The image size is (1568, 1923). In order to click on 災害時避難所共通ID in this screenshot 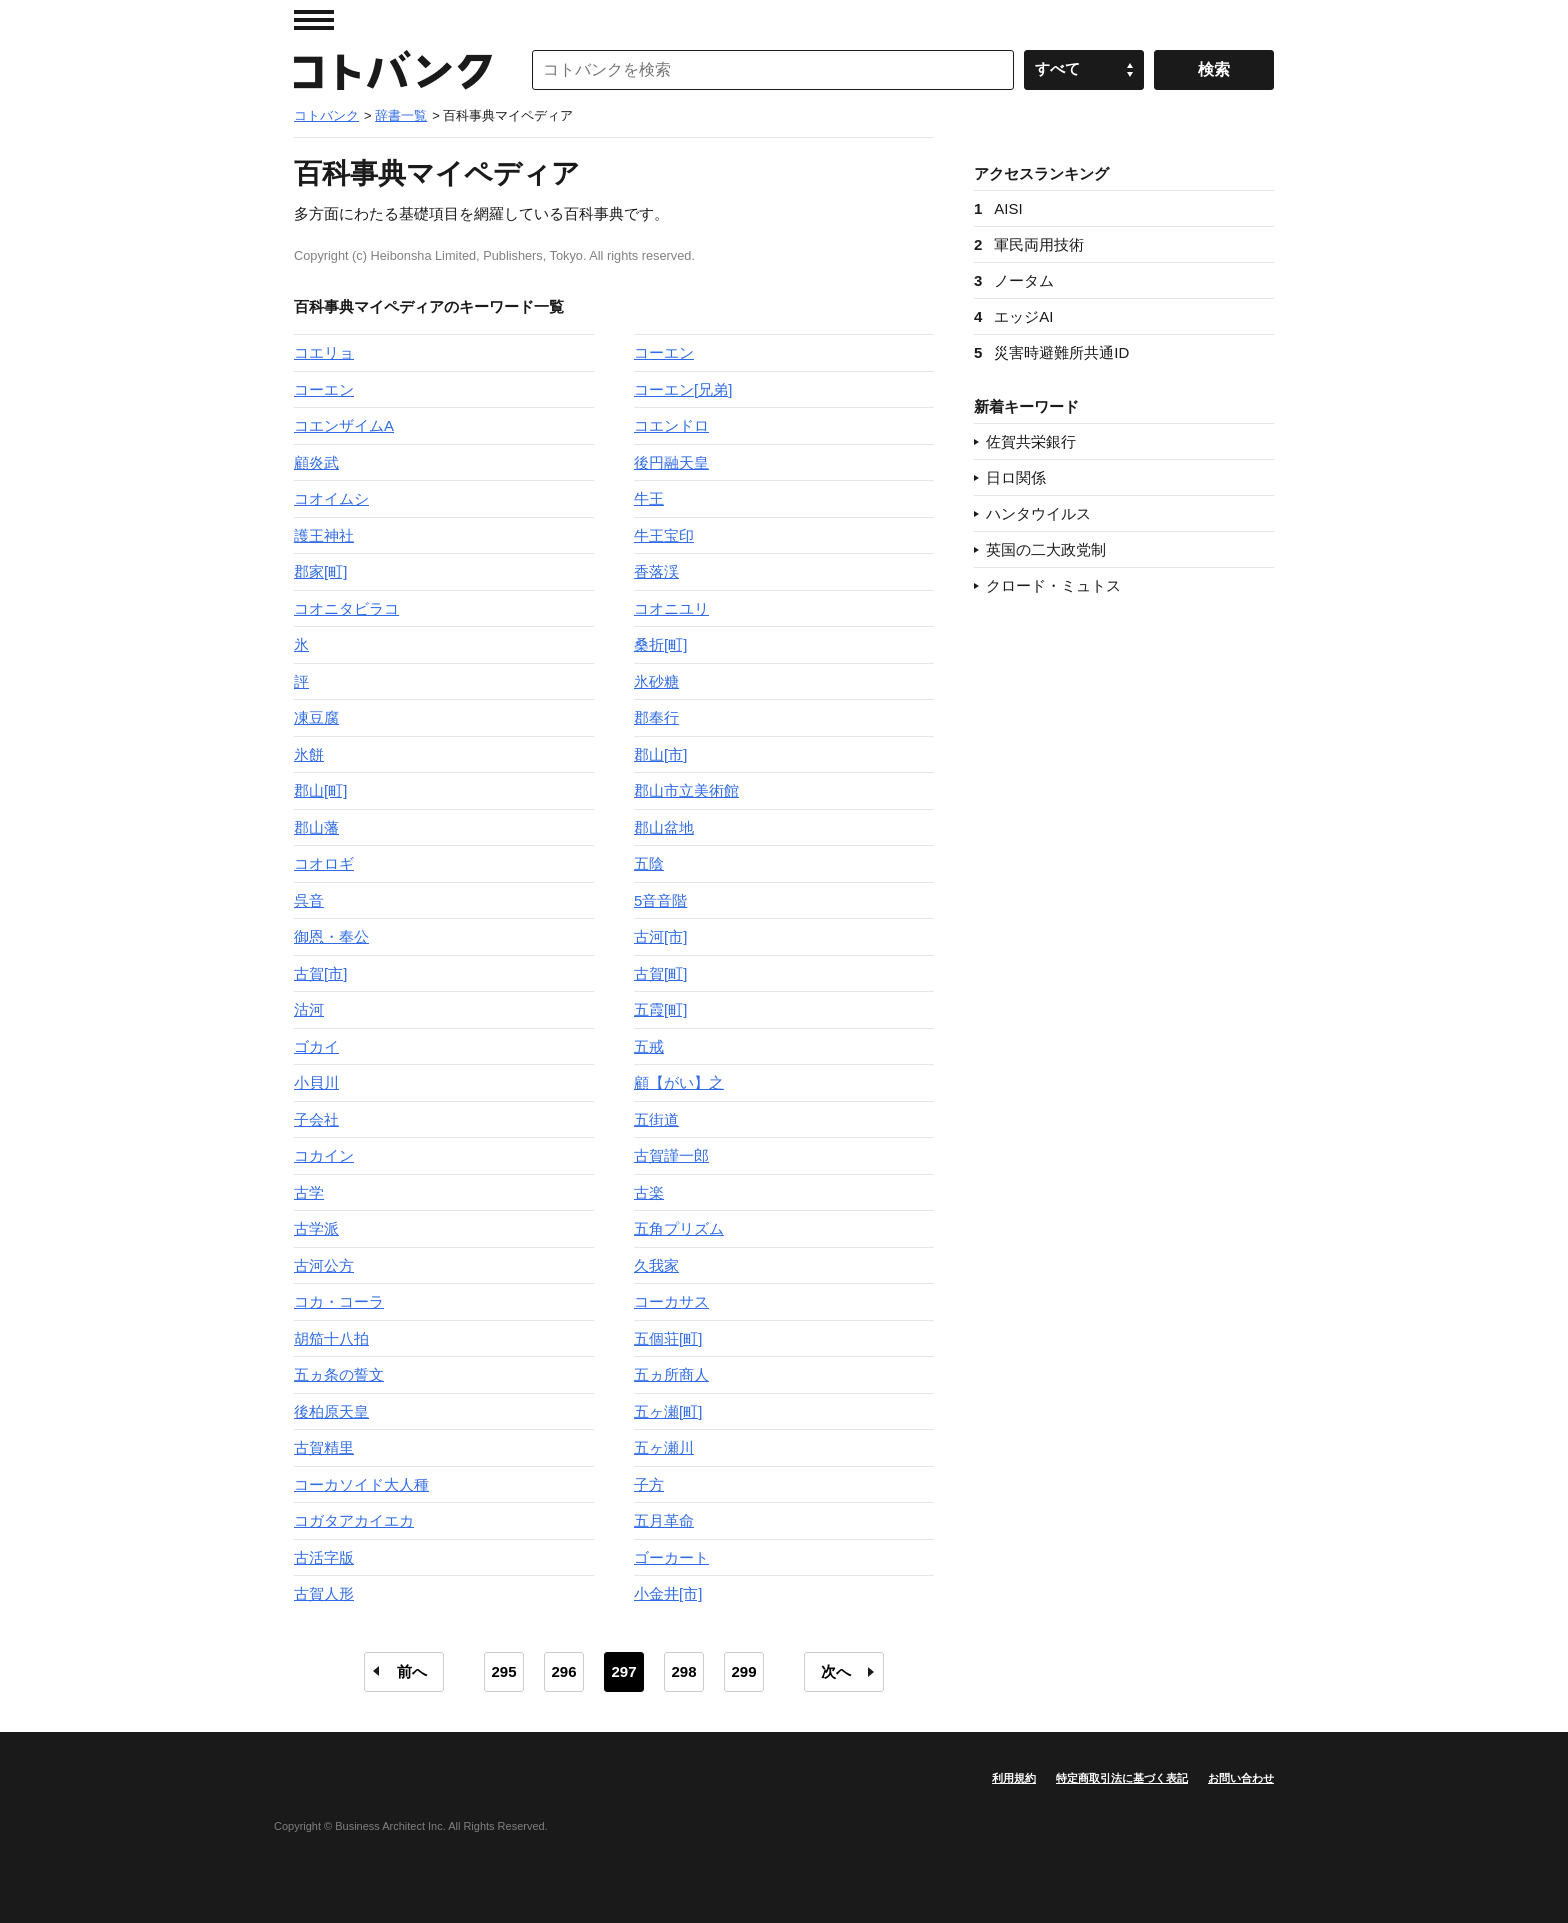, I will do `click(1051, 352)`.